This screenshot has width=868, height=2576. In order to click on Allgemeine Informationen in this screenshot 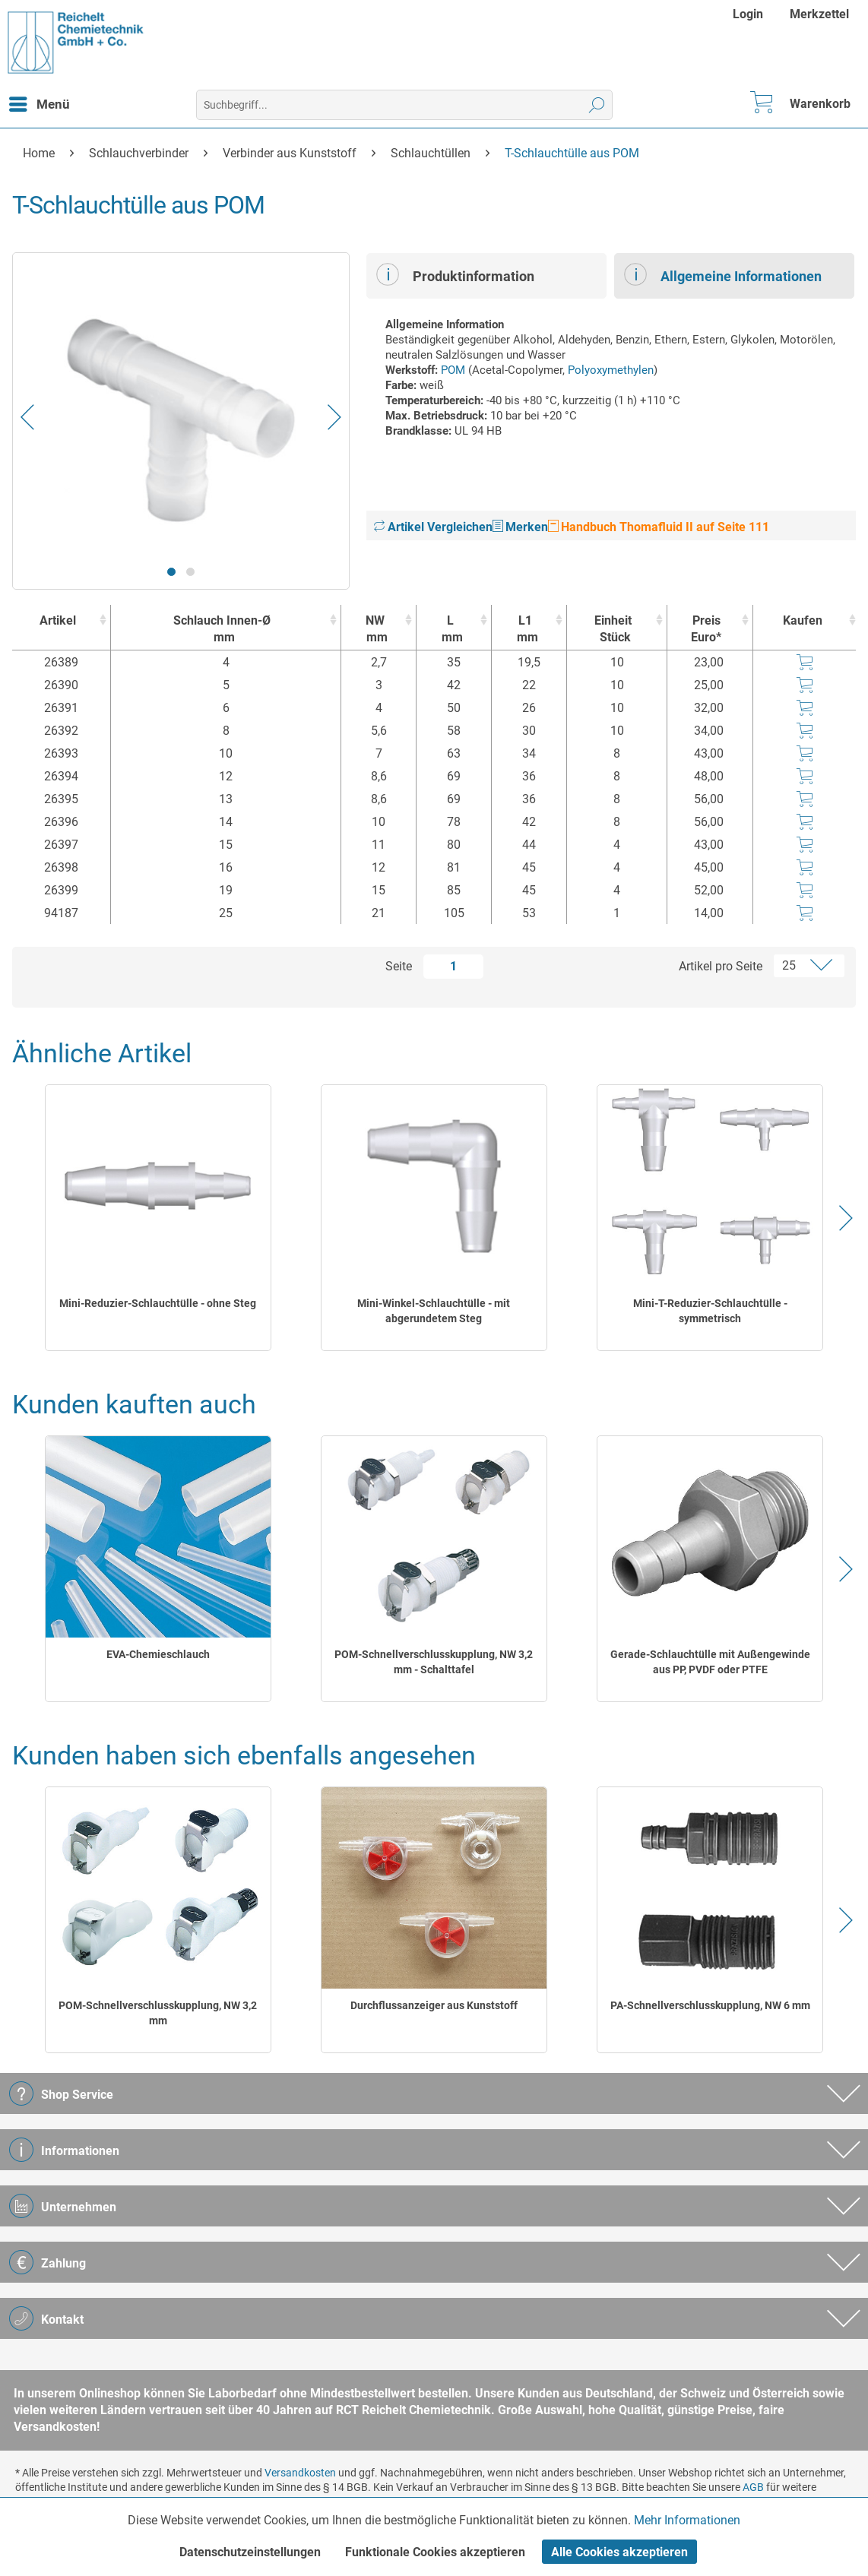, I will do `click(723, 274)`.